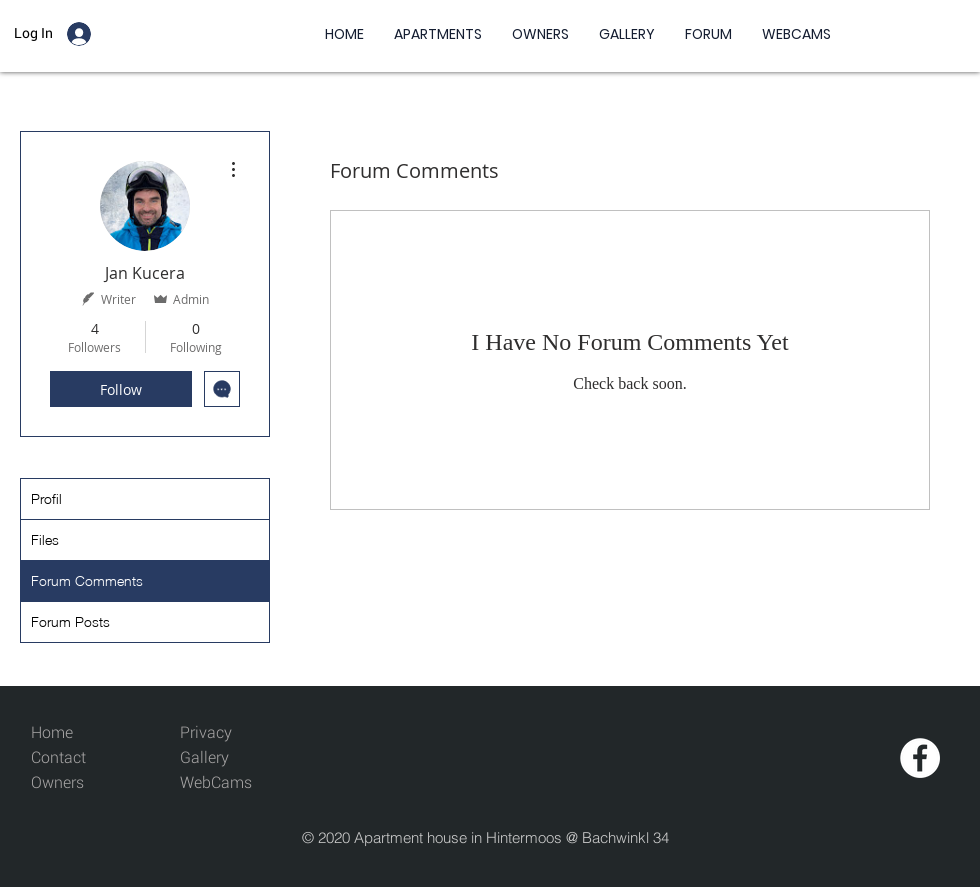  What do you see at coordinates (76, 733) in the screenshot?
I see `[Home]` at bounding box center [76, 733].